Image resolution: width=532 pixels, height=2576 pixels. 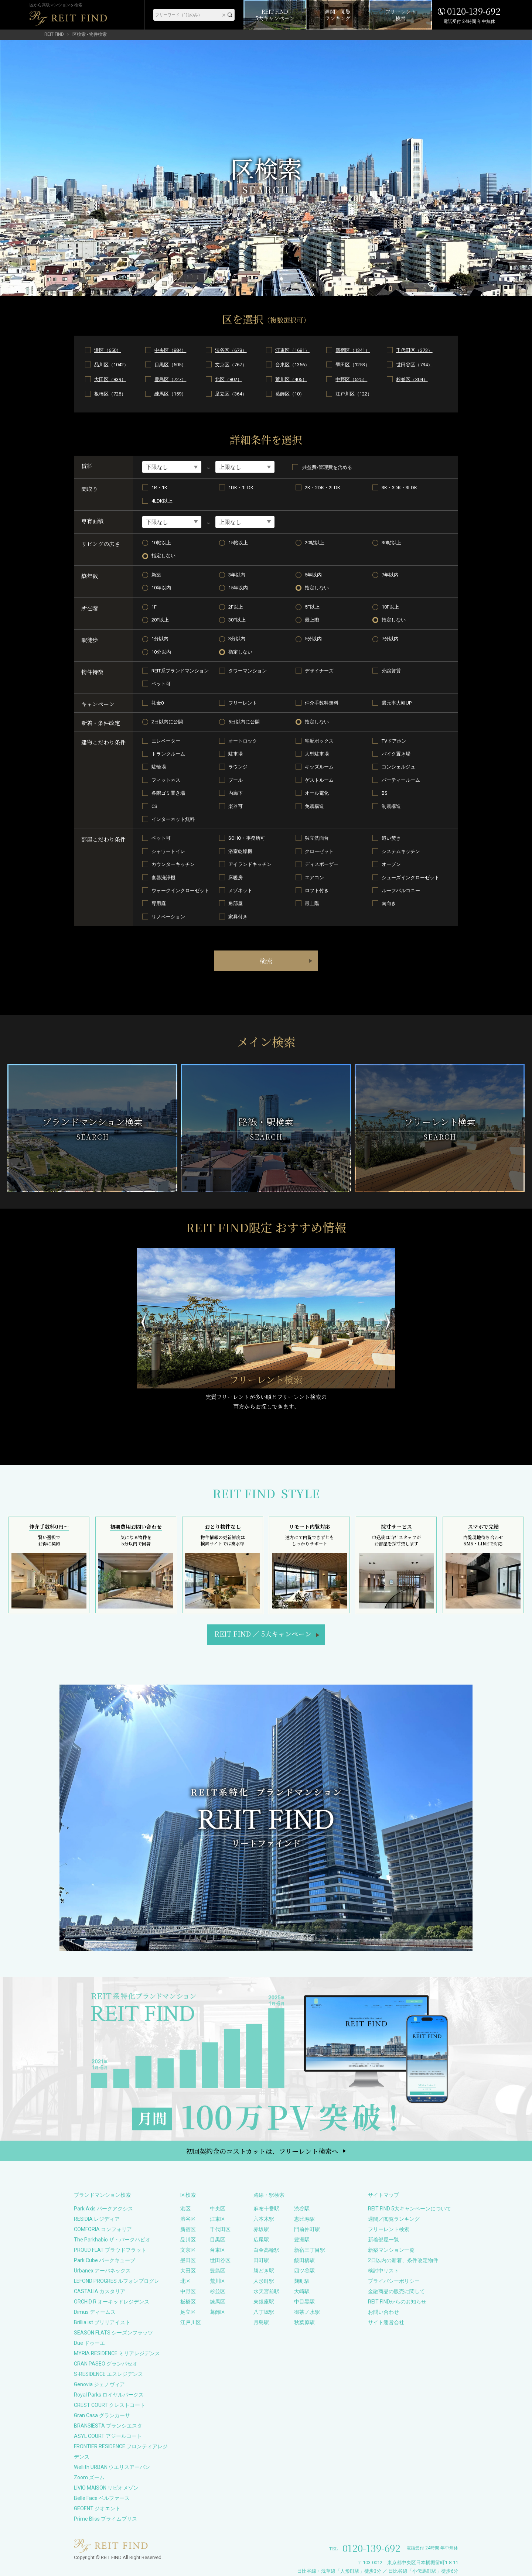 I want to click on 浴室乾燥機, so click(x=240, y=851).